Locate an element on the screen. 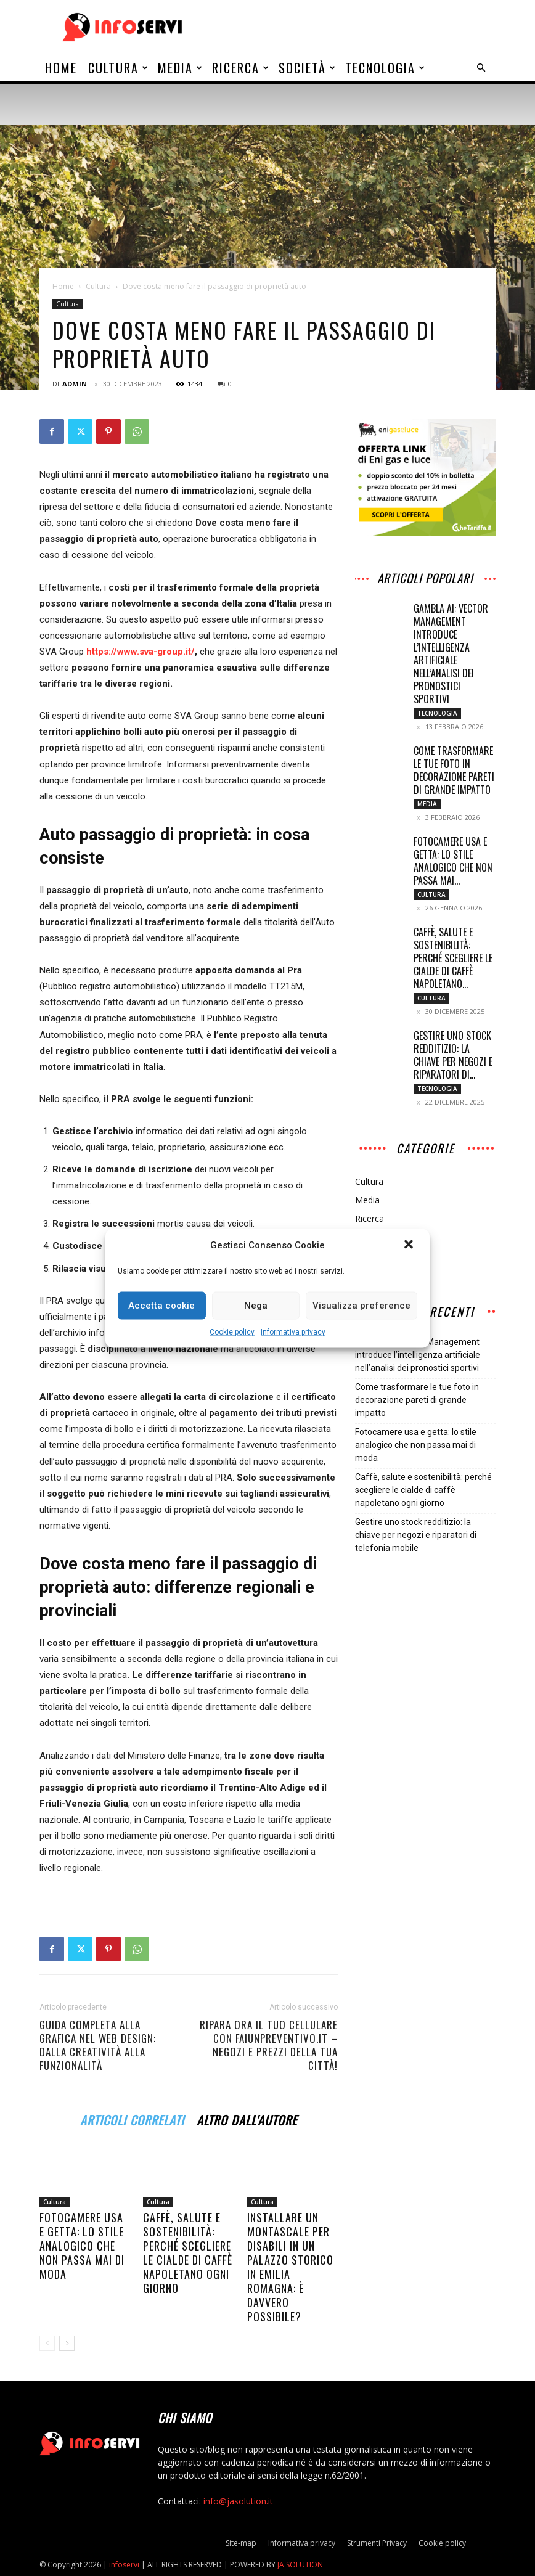  Guida Completa alla Grafica nel Web Design: Dalla Creatività alla Funzionalità is located at coordinates (97, 2045).